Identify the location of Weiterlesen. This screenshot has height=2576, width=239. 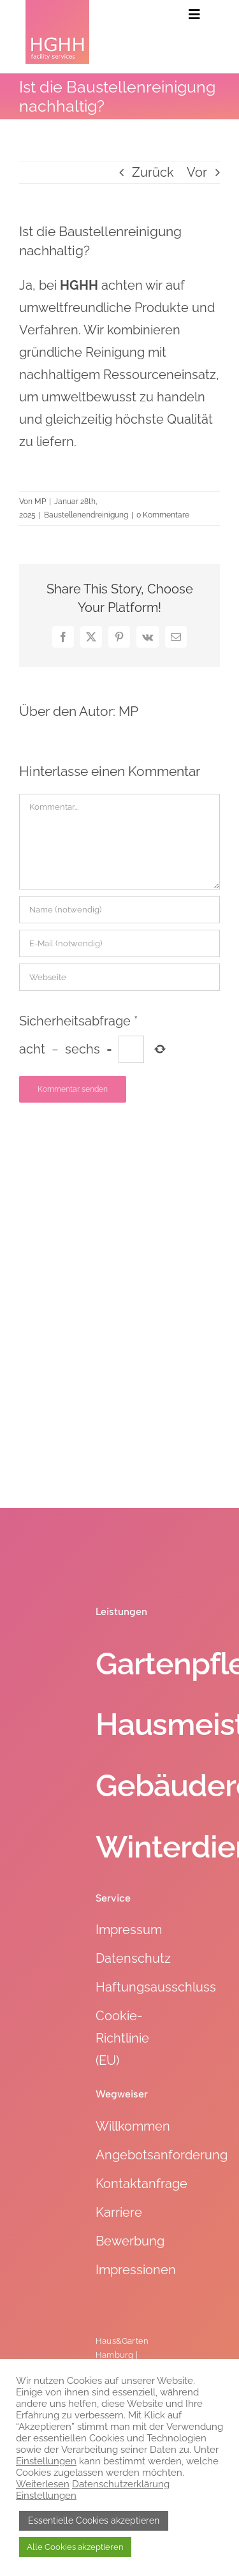
(42, 2483).